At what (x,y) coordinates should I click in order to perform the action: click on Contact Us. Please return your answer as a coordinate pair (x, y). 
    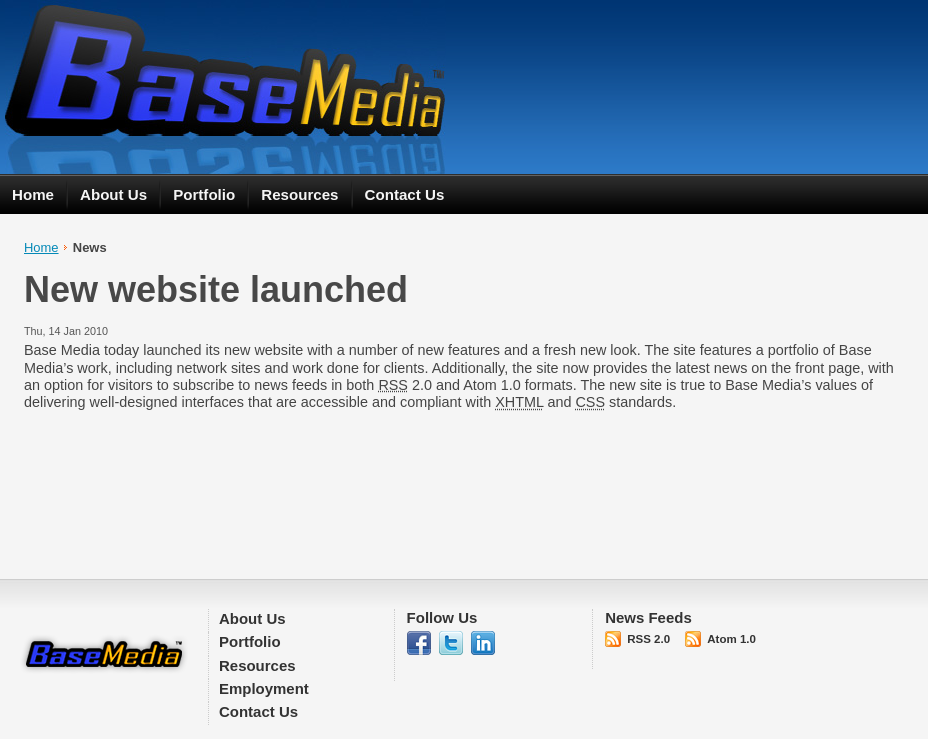
    Looking at the image, I should click on (405, 194).